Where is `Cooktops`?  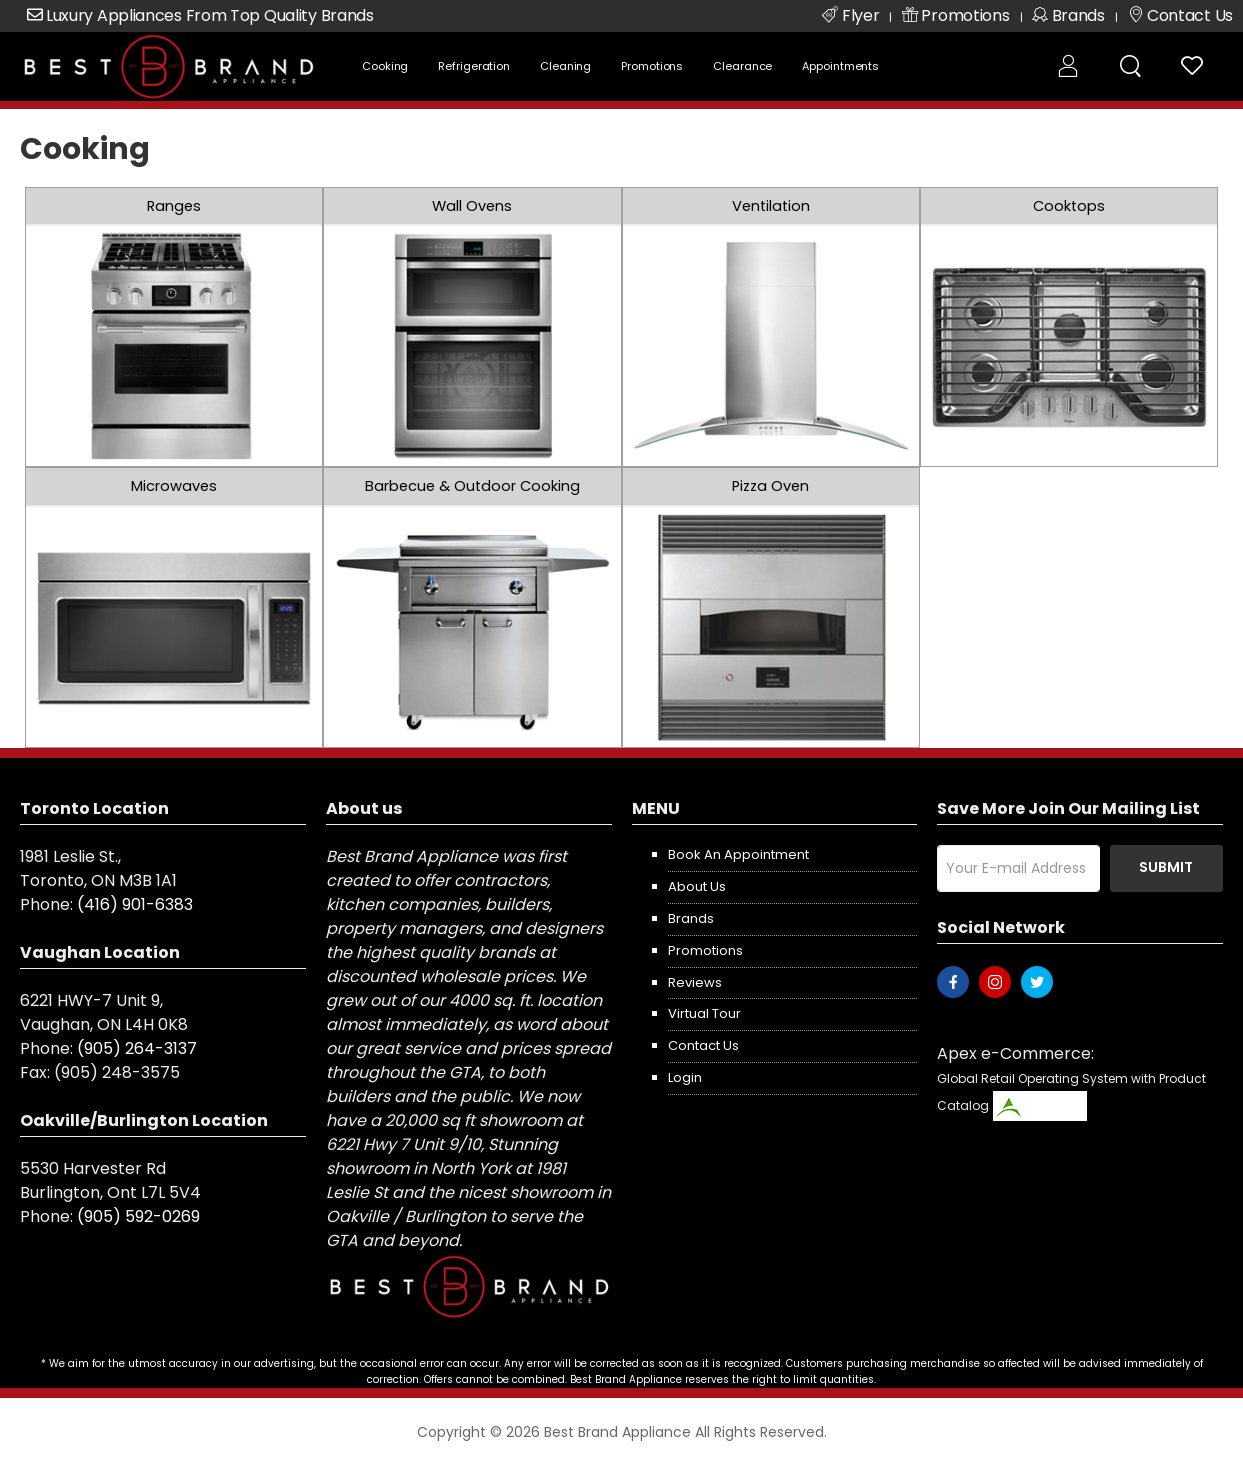 Cooktops is located at coordinates (1069, 206).